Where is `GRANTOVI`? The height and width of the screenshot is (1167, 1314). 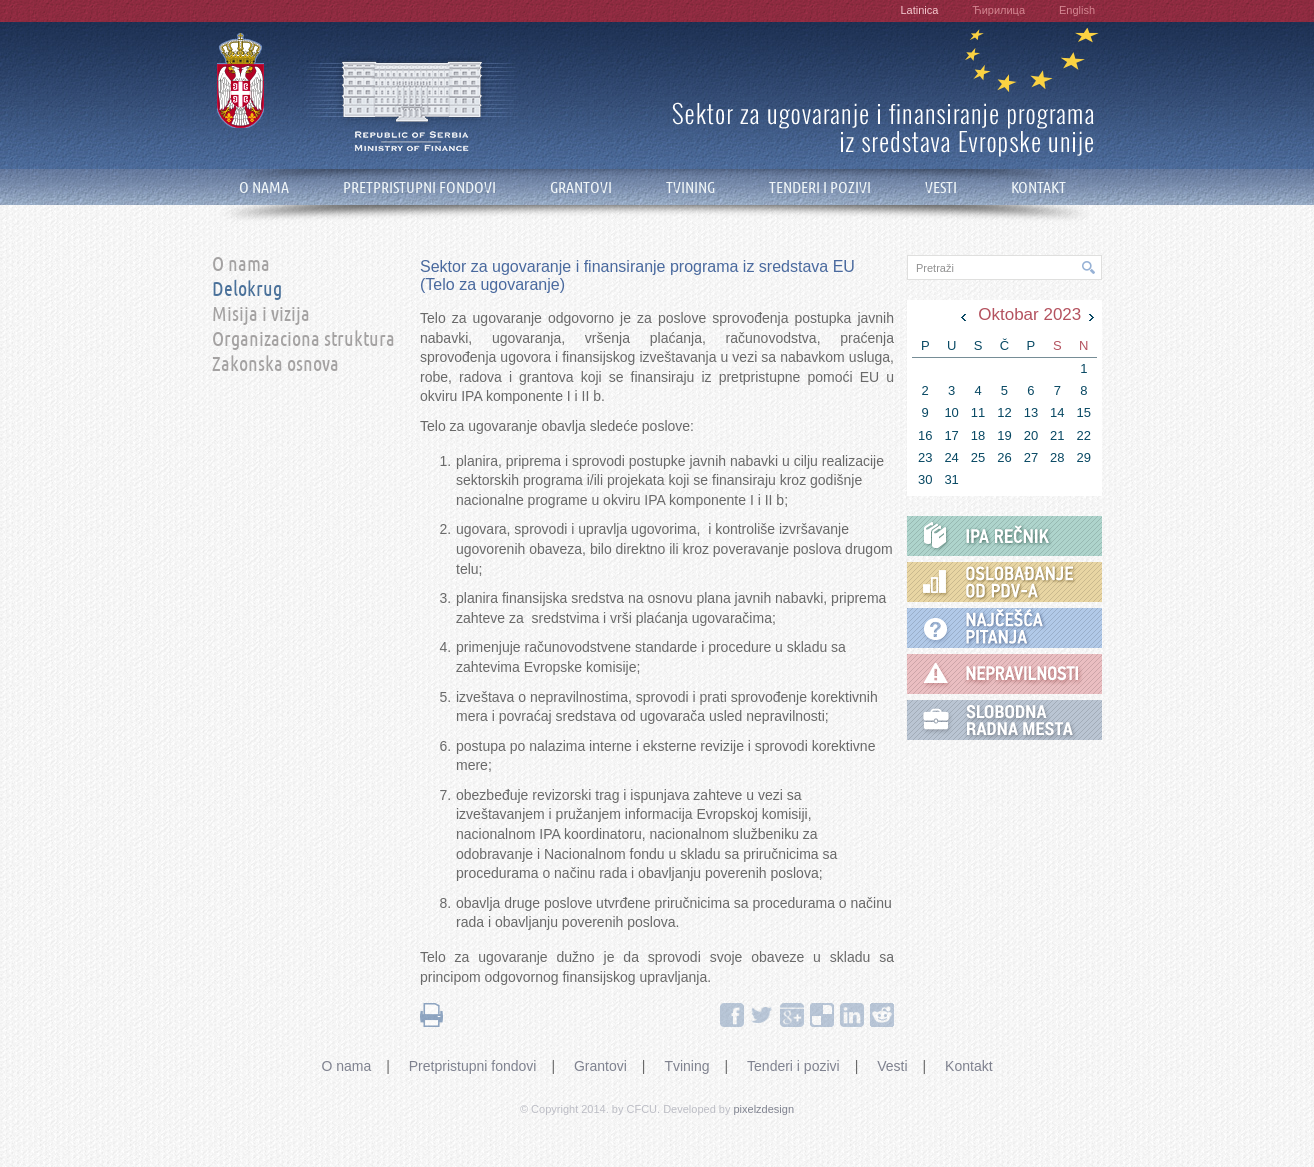
GRANTOVI is located at coordinates (581, 187).